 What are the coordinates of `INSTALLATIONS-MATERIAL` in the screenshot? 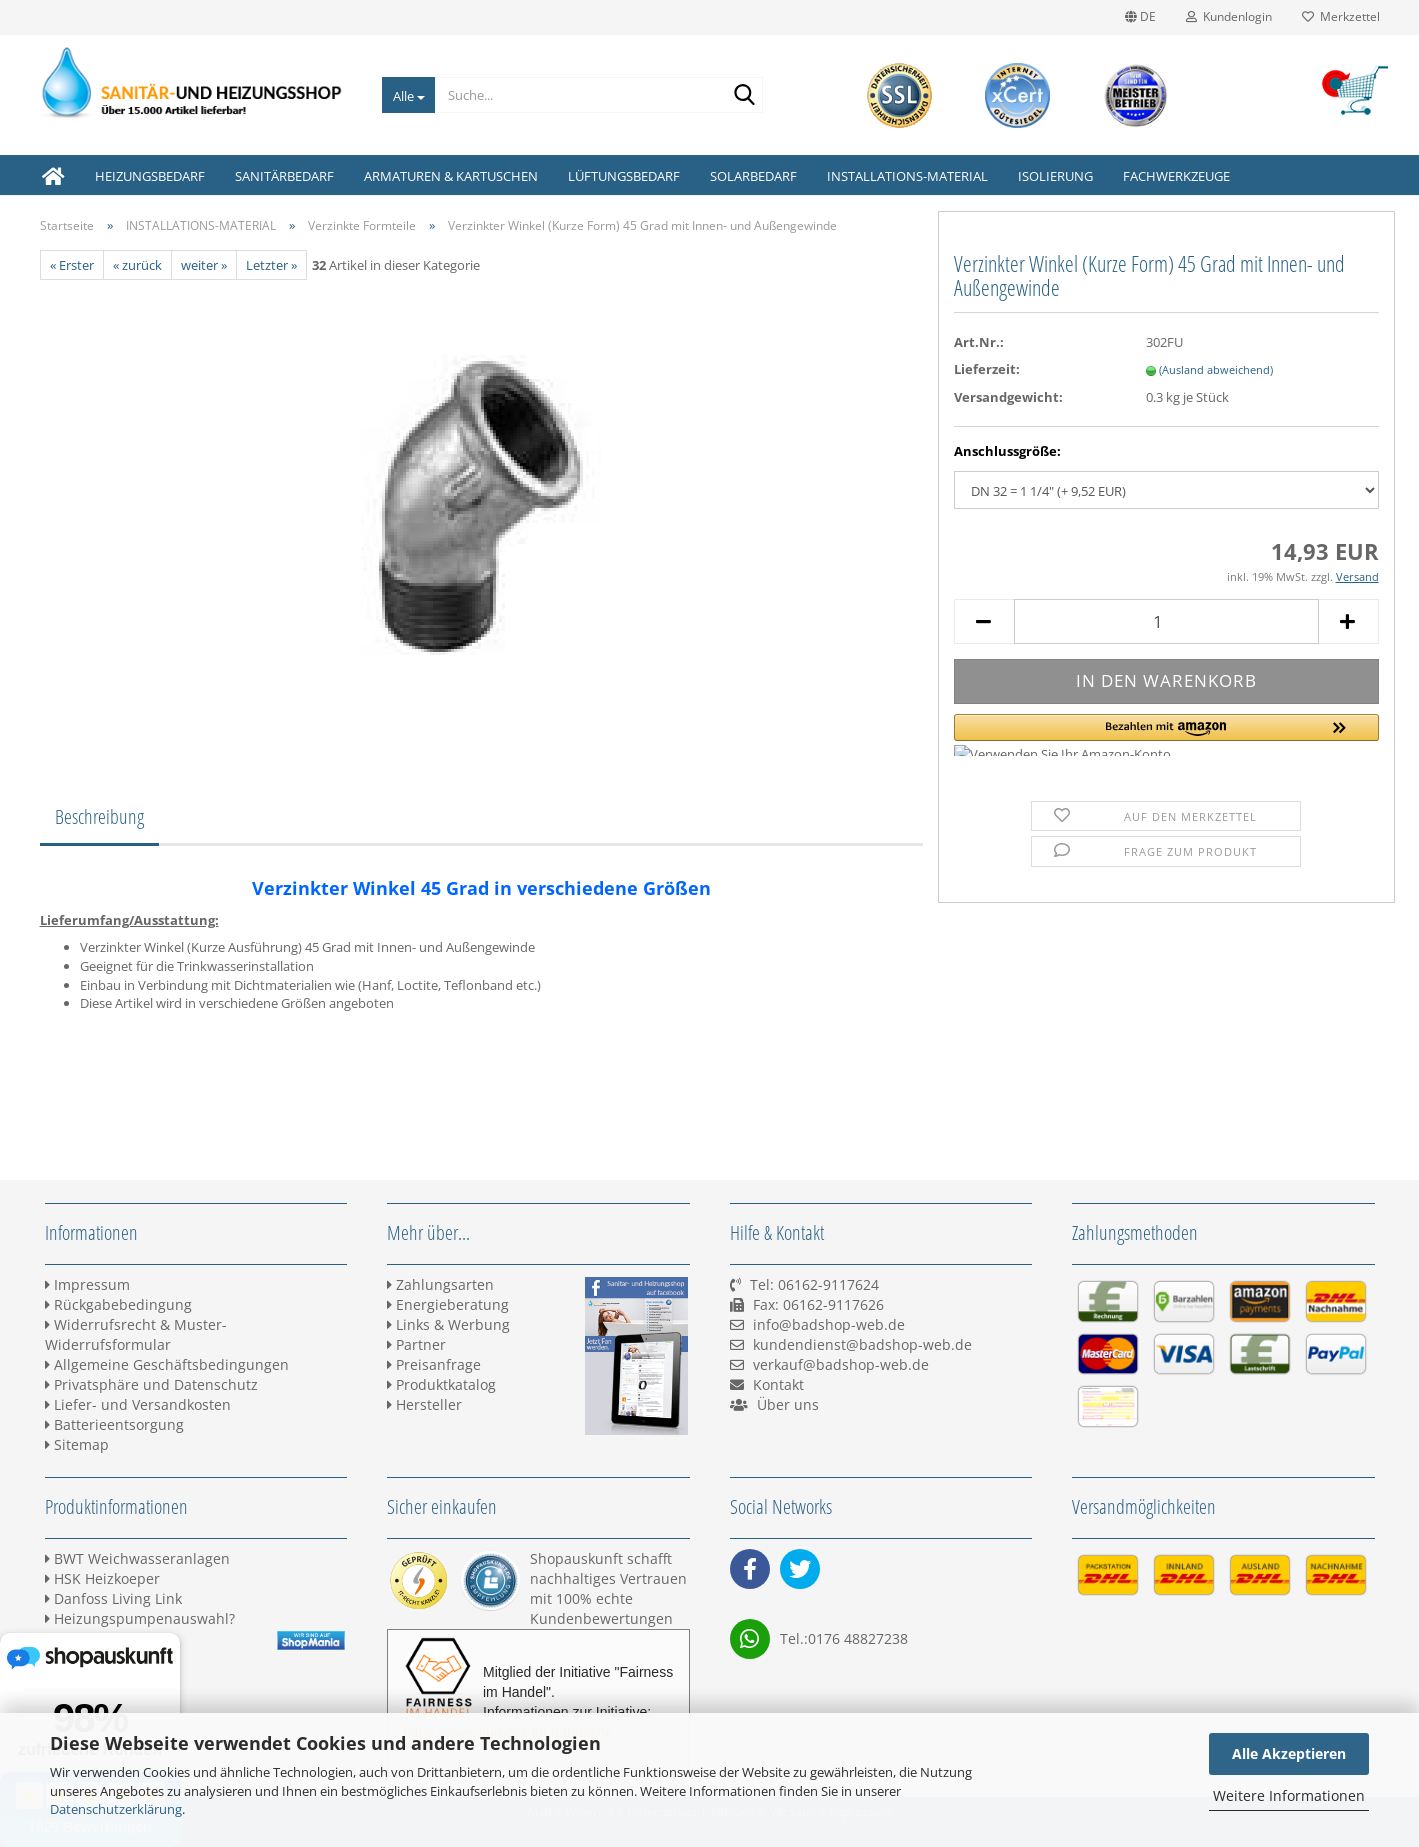 It's located at (907, 176).